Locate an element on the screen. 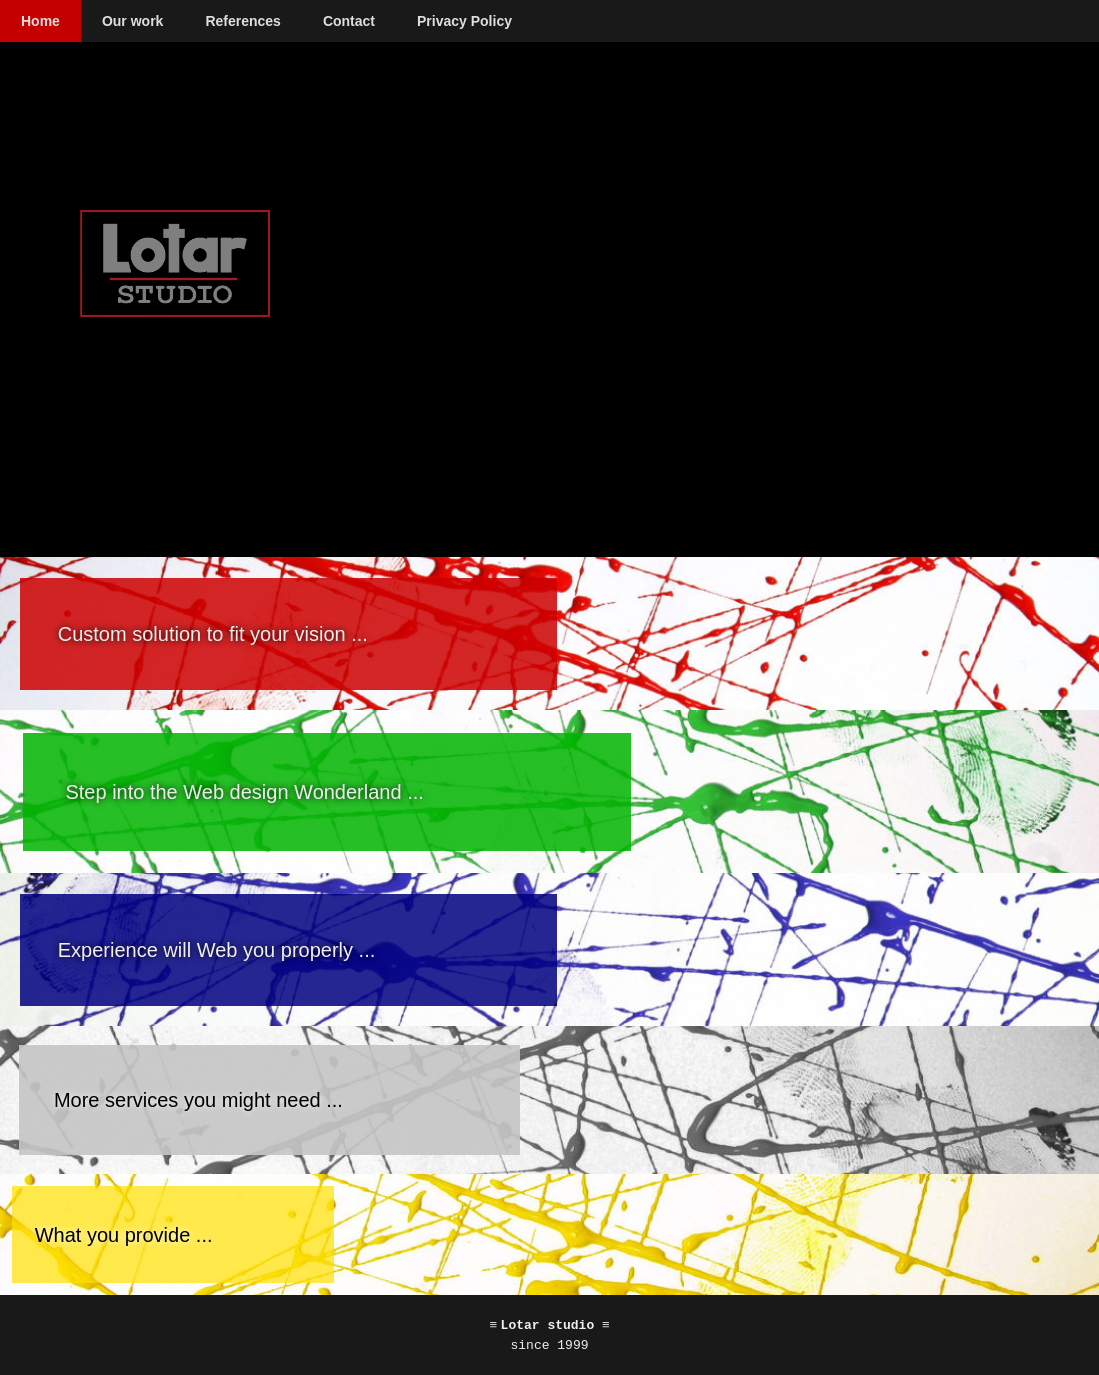  Home is located at coordinates (40, 21).